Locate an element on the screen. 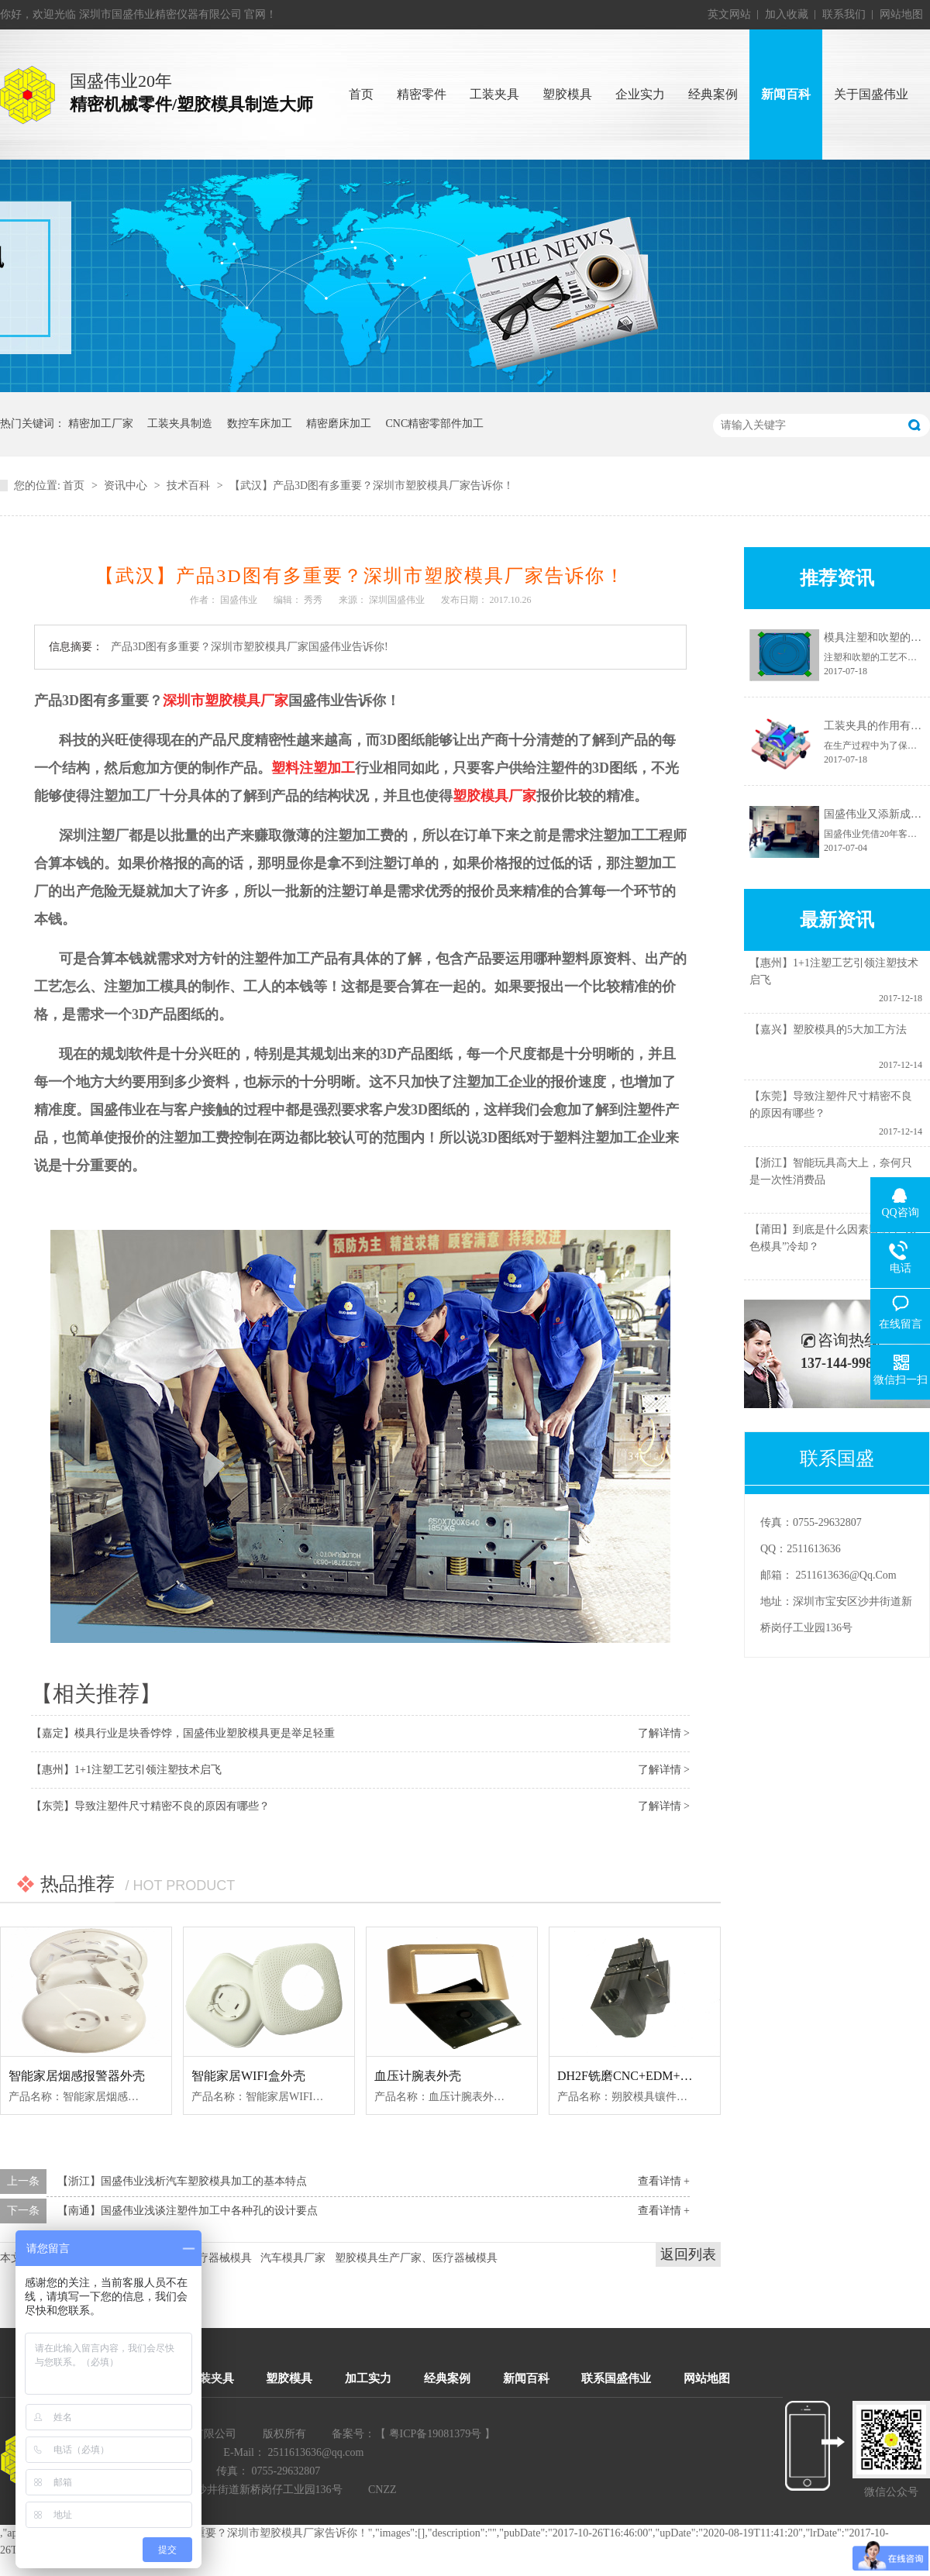  国盛伟业 is located at coordinates (238, 599).